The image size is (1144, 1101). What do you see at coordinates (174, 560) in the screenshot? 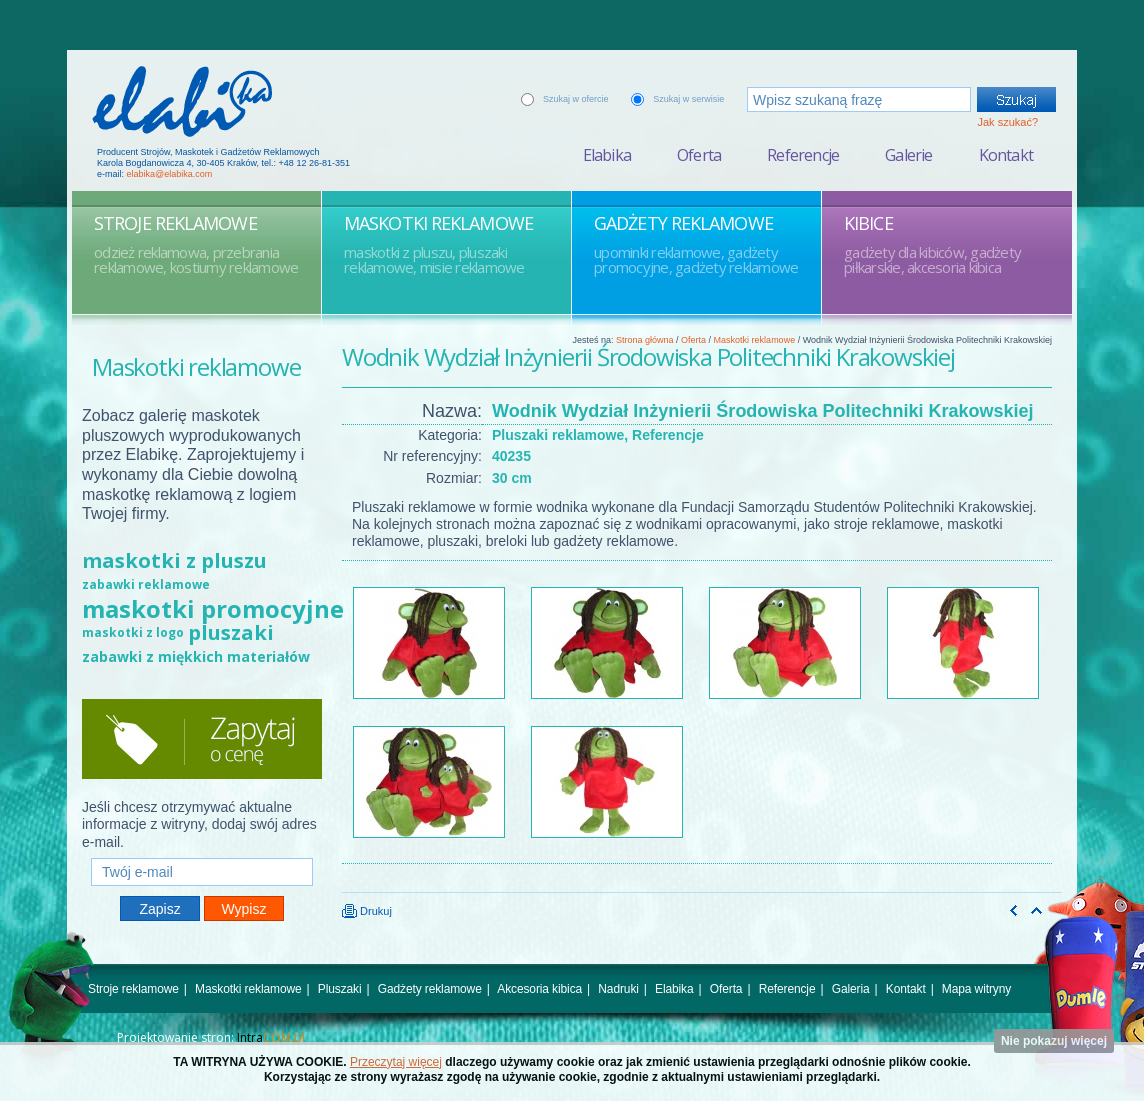
I see `maskotki z pluszu` at bounding box center [174, 560].